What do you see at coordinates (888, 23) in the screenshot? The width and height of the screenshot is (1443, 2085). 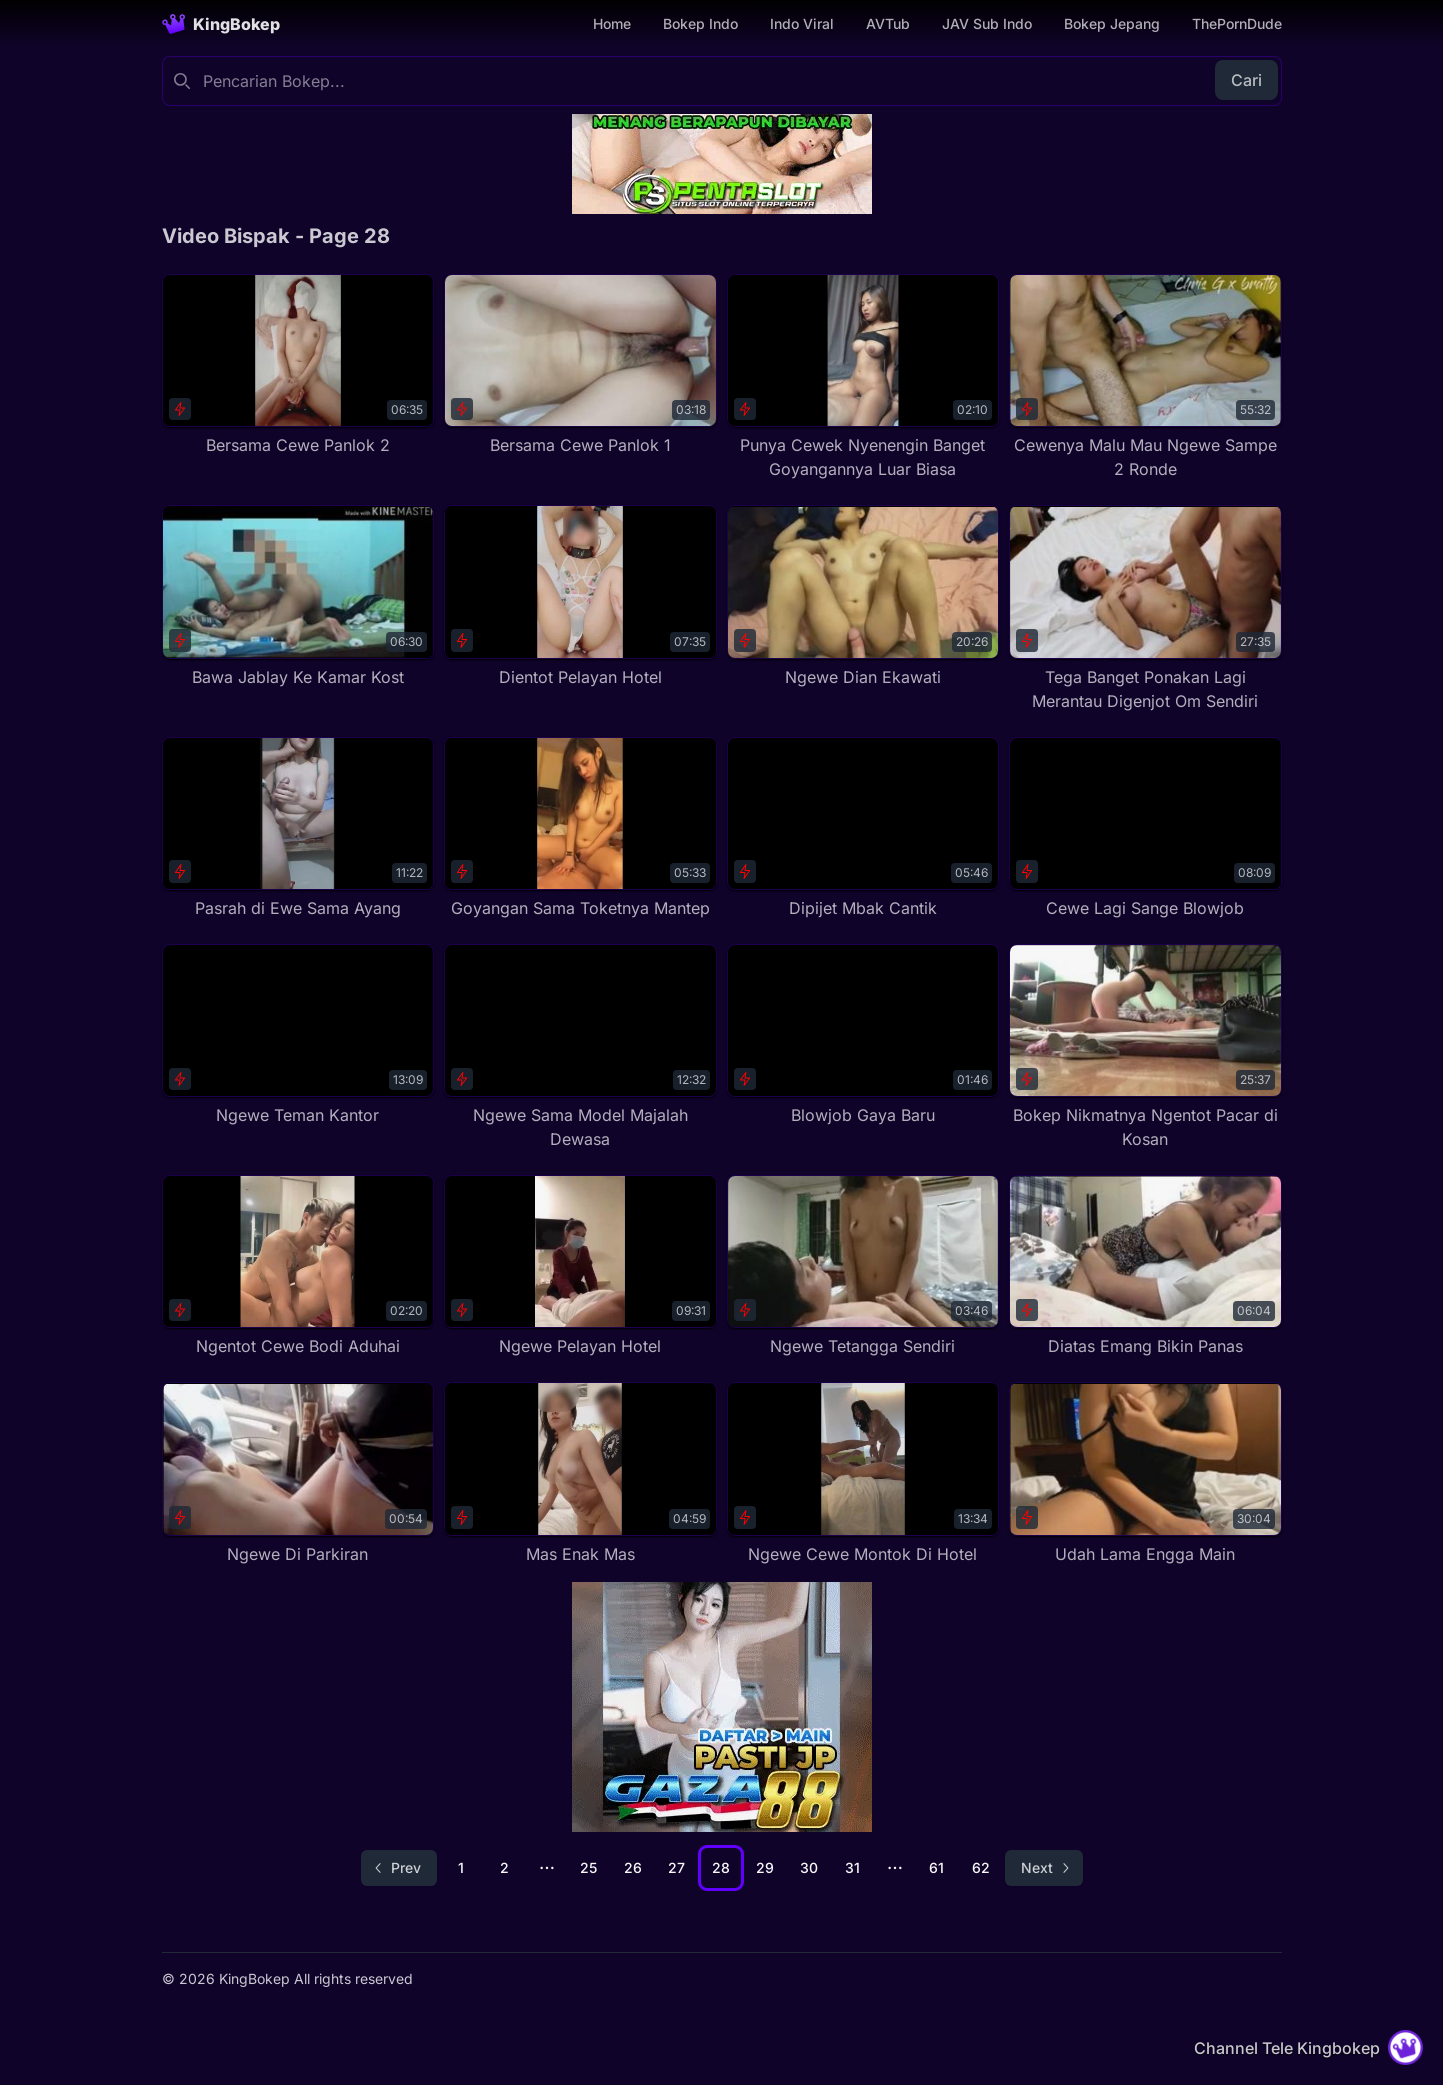 I see `AVTub` at bounding box center [888, 23].